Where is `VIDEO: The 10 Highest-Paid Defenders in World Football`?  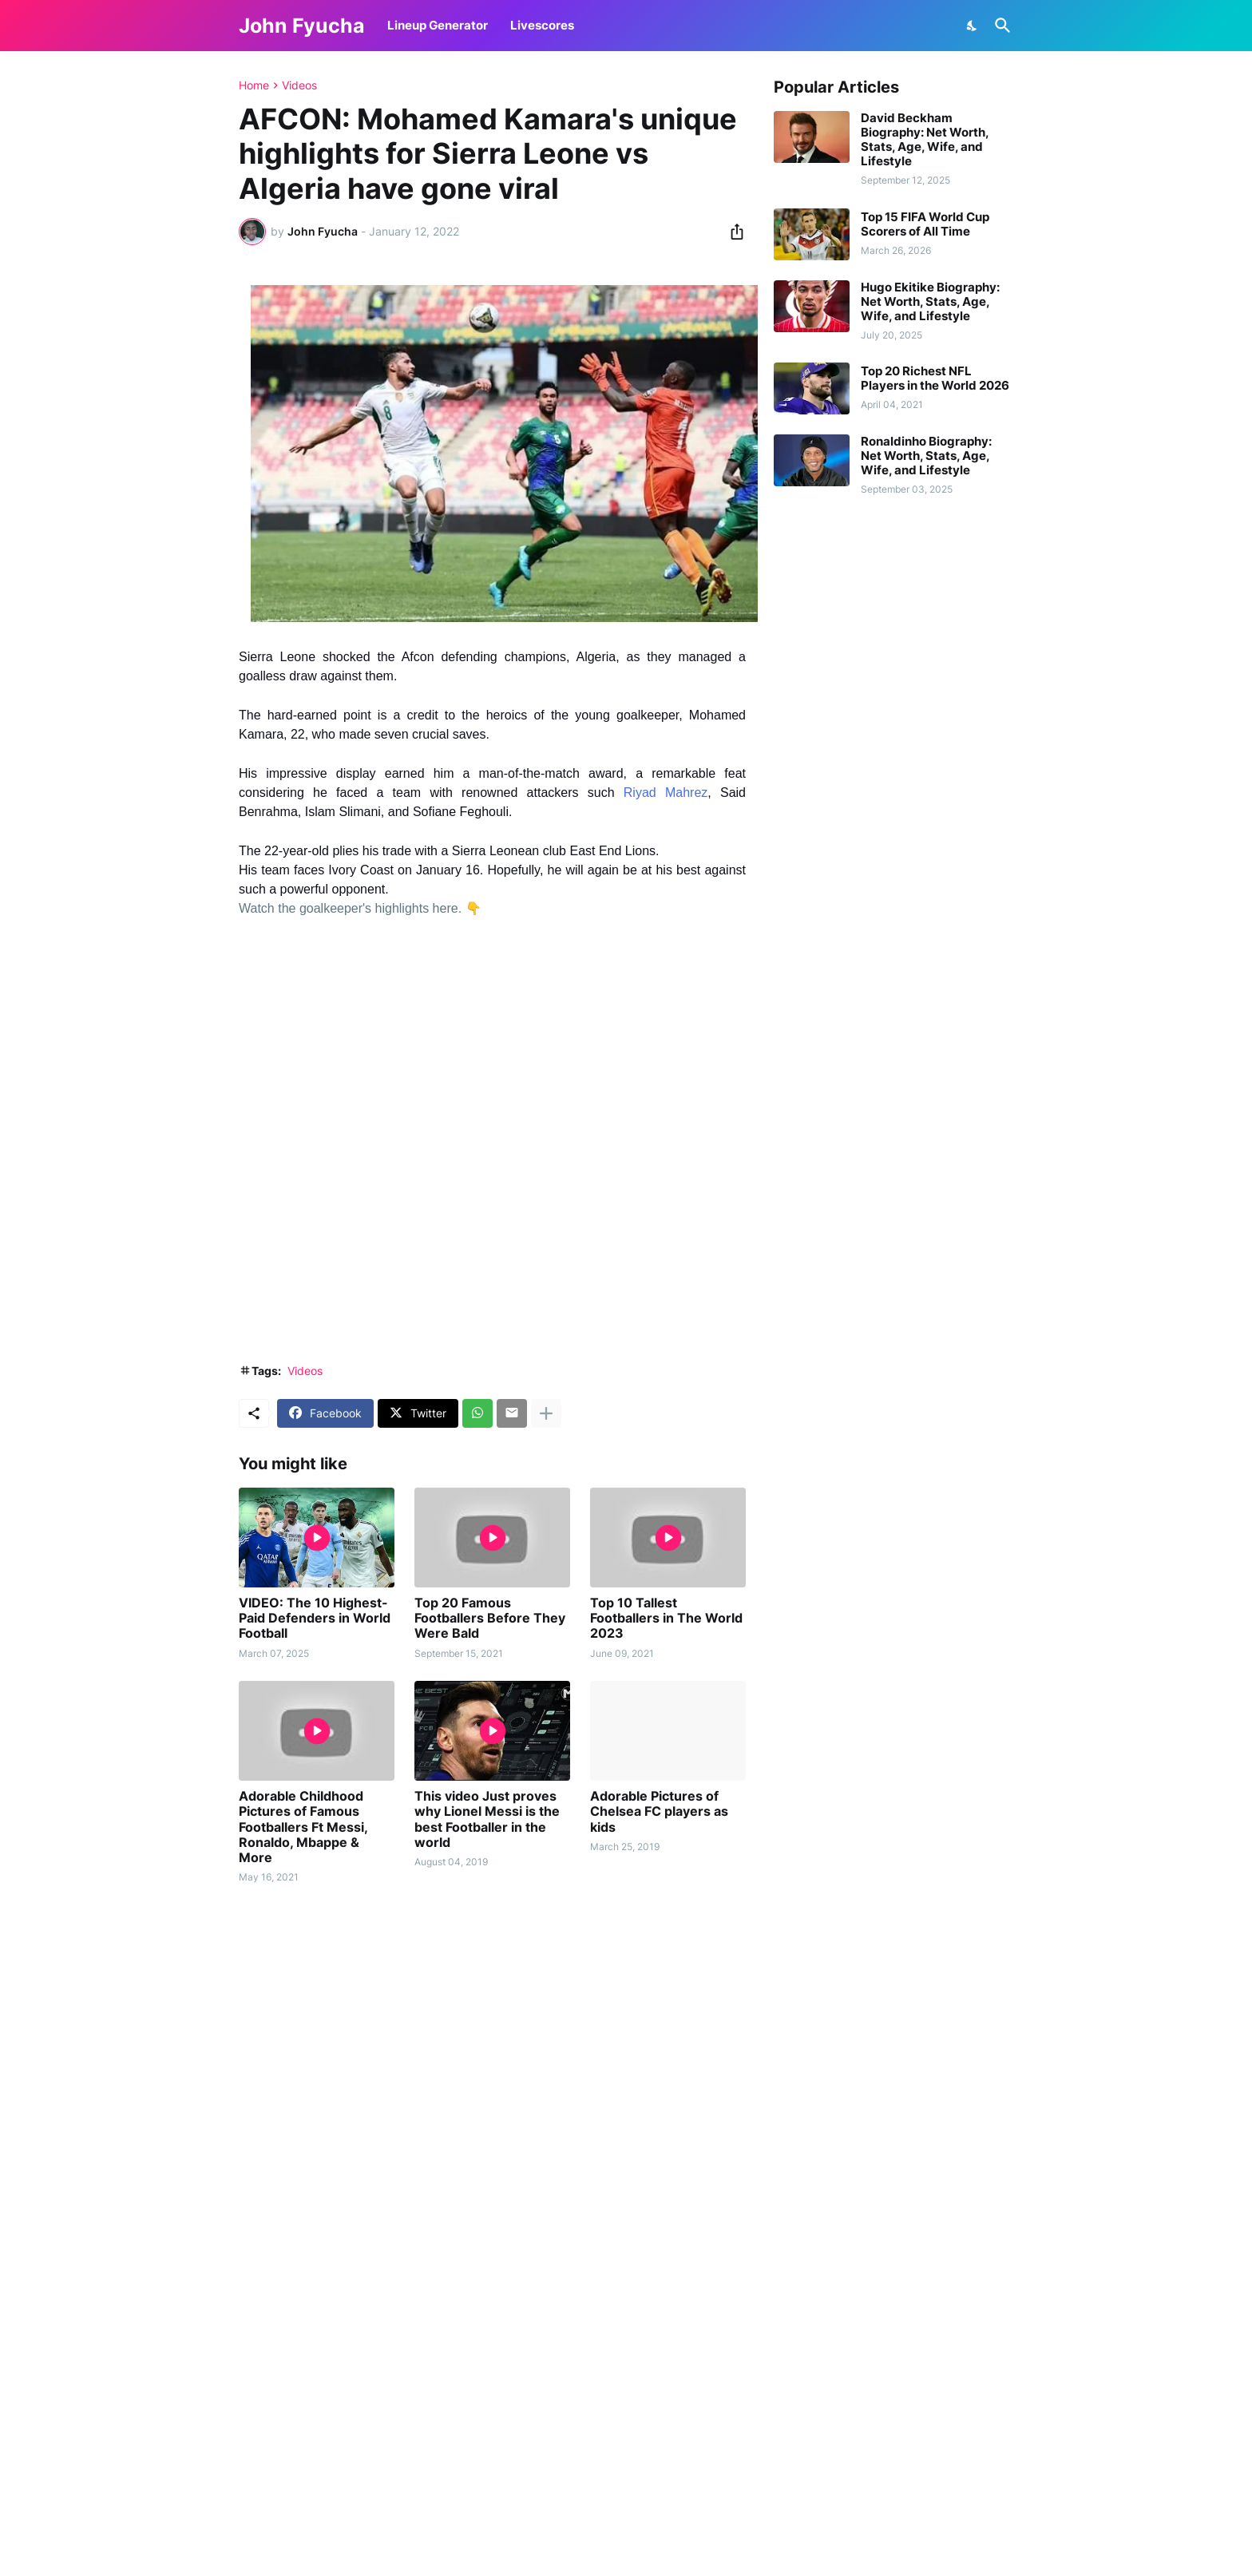
VIDEO: The 10 Highest-Paid Defenders in World Football is located at coordinates (314, 1618).